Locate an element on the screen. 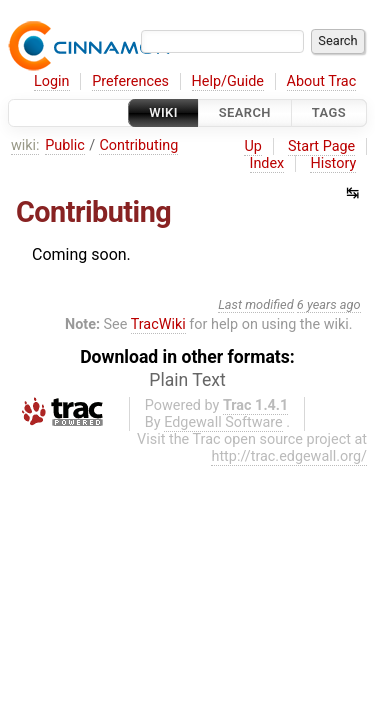 The width and height of the screenshot is (375, 720). Tags is located at coordinates (329, 112).